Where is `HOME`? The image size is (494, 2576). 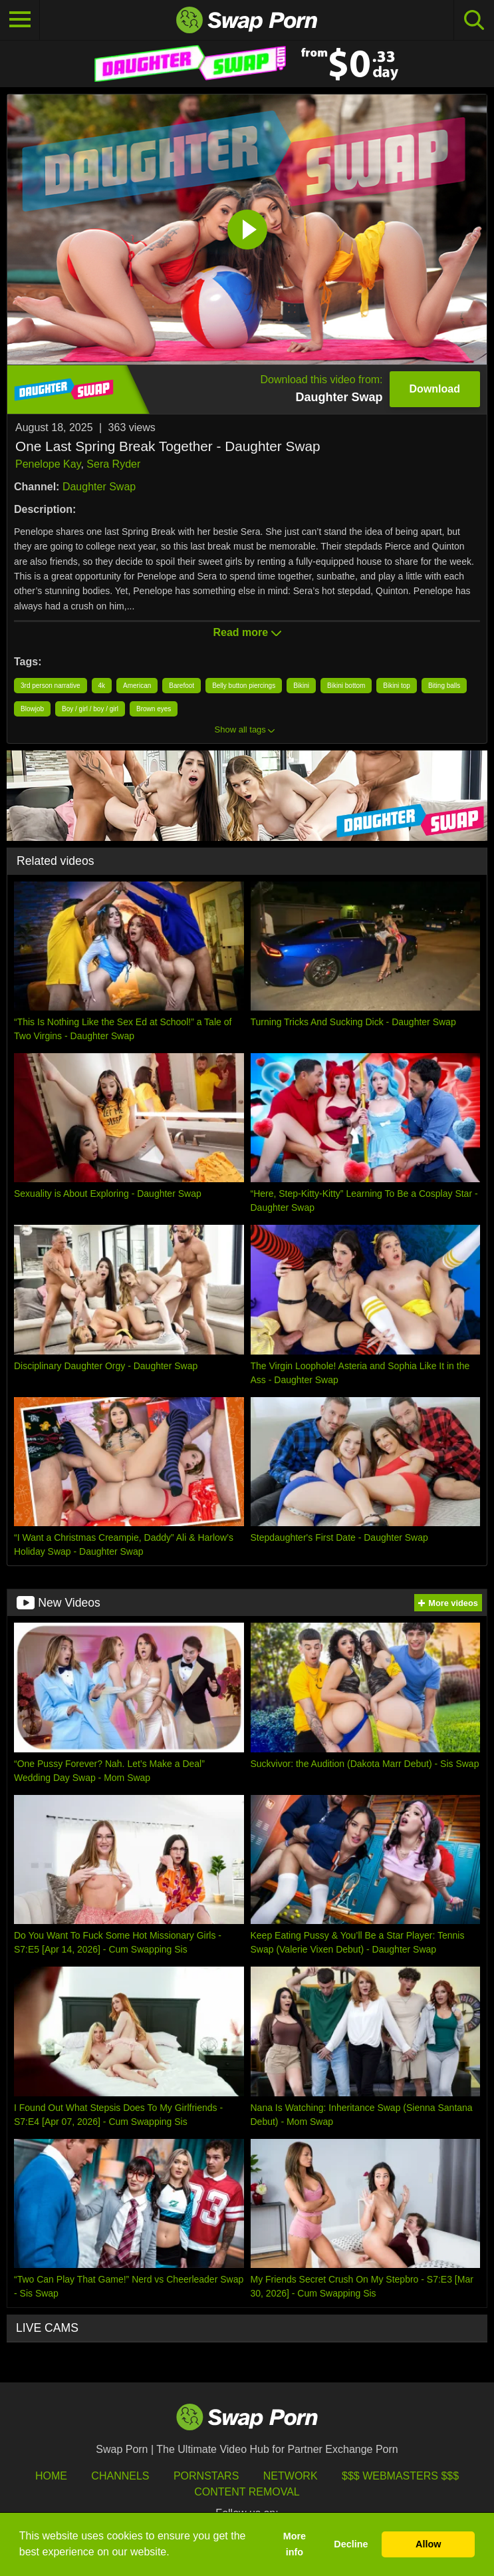
HOME is located at coordinates (51, 2476).